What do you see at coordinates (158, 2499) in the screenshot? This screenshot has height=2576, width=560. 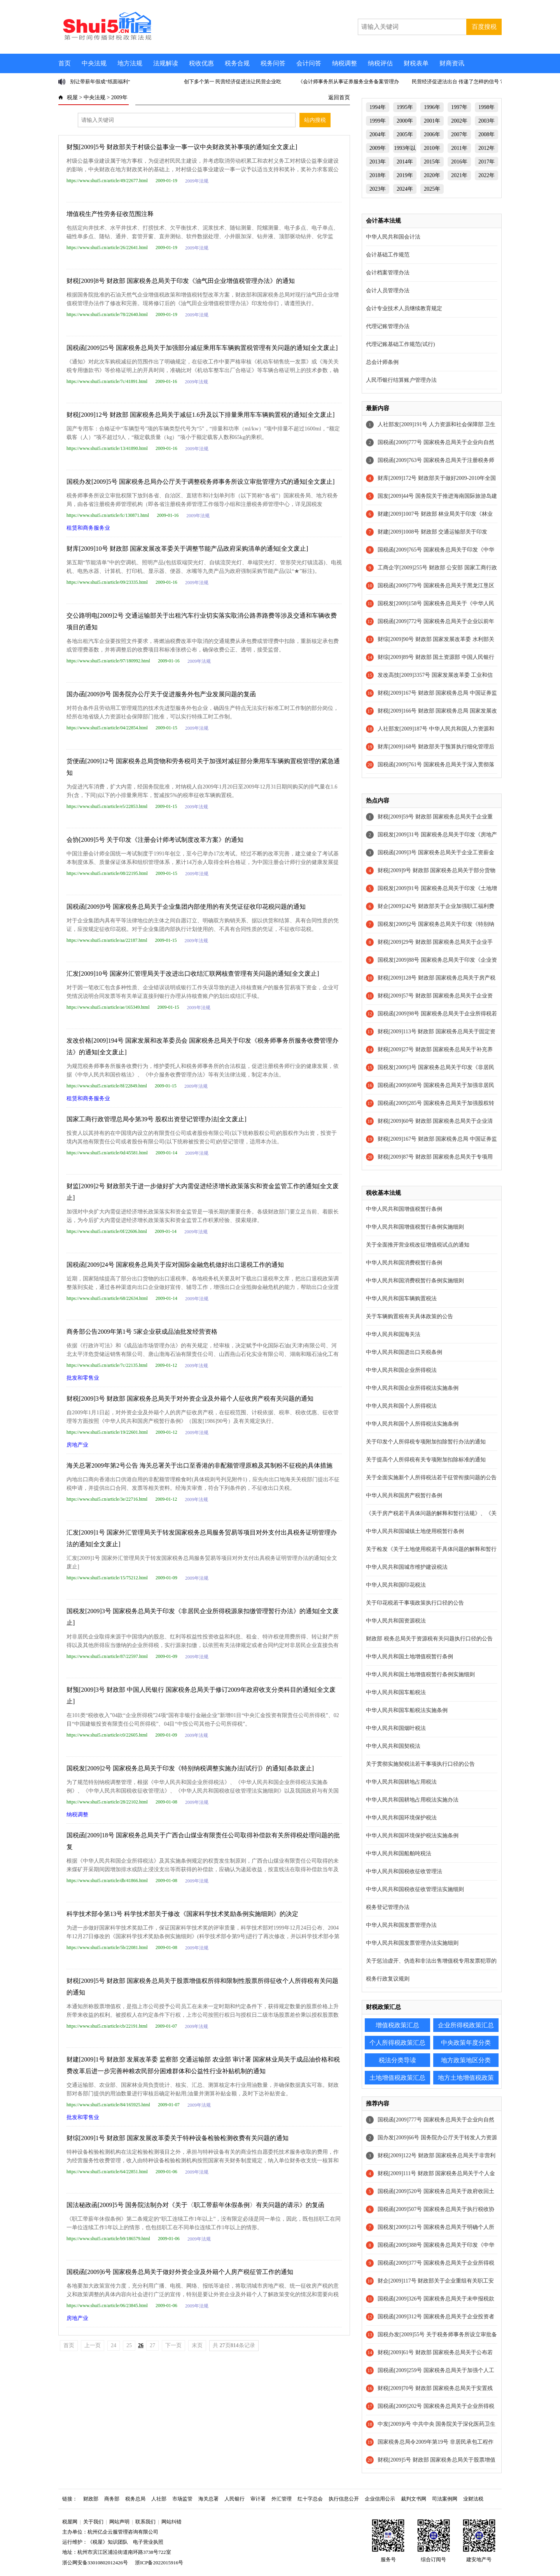 I see `人社部` at bounding box center [158, 2499].